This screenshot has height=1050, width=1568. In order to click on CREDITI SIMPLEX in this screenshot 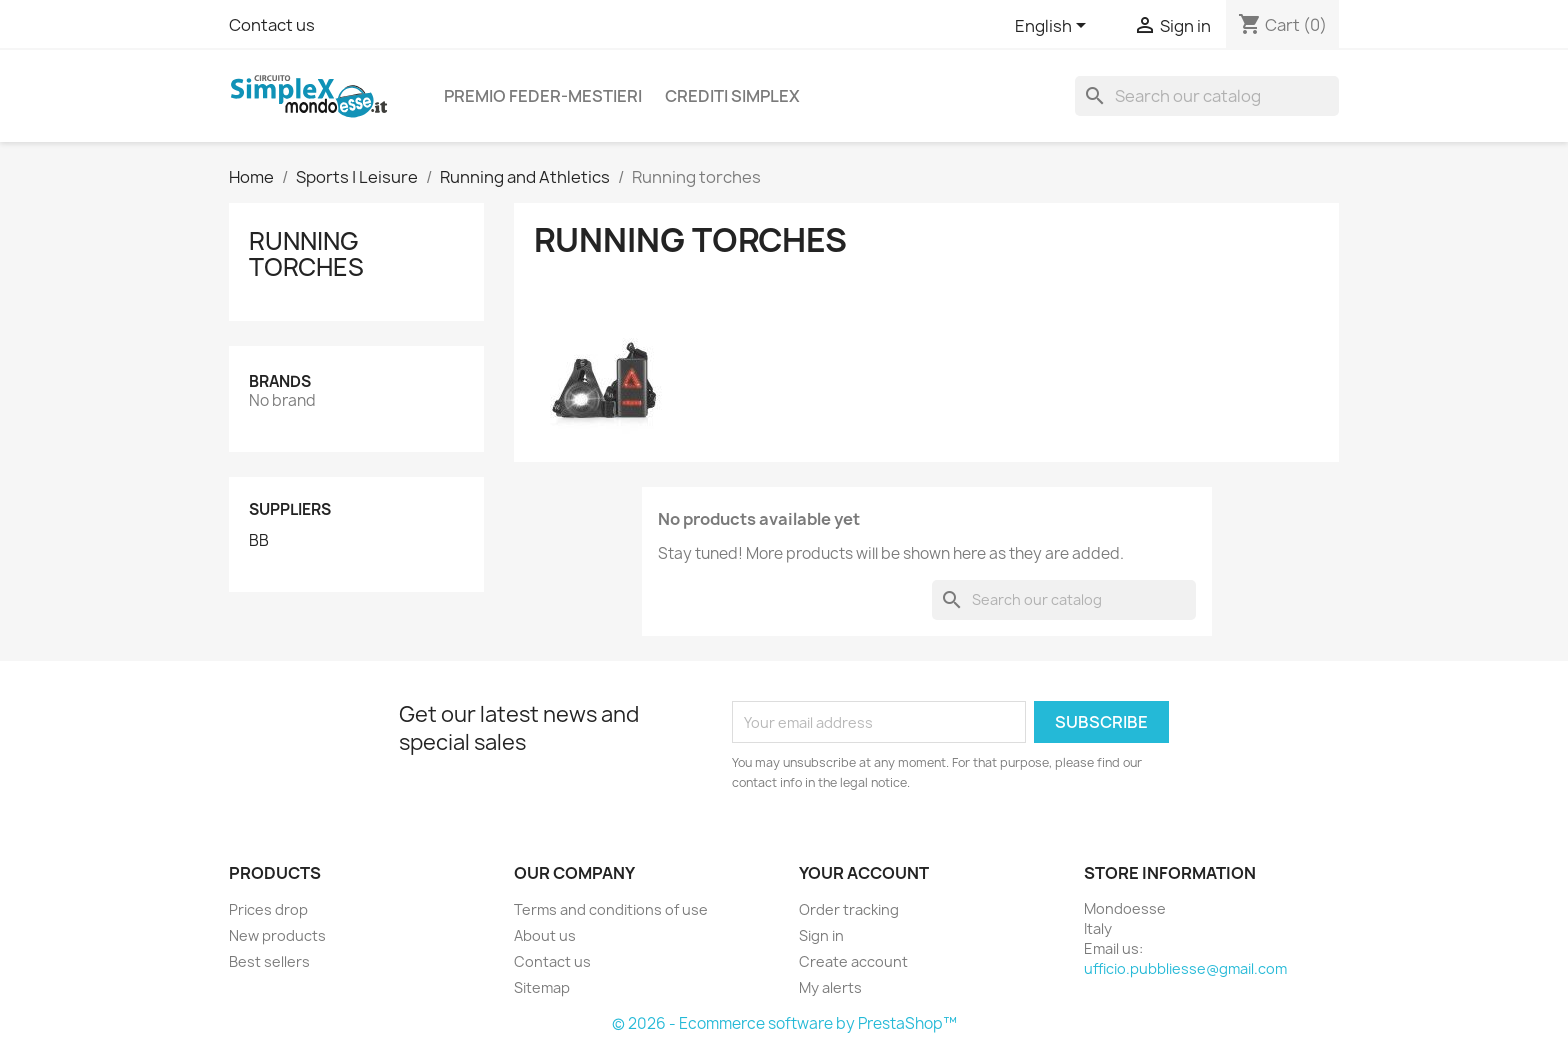, I will do `click(732, 96)`.